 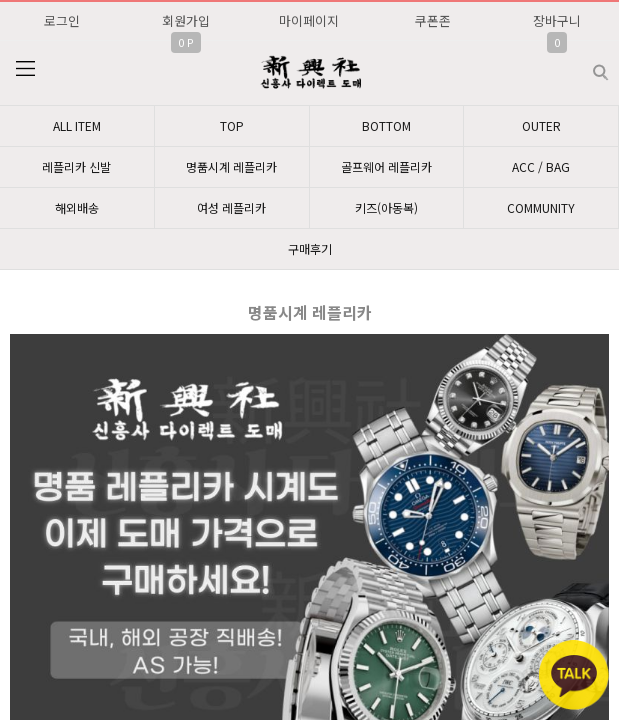 What do you see at coordinates (386, 125) in the screenshot?
I see `BOTTOM` at bounding box center [386, 125].